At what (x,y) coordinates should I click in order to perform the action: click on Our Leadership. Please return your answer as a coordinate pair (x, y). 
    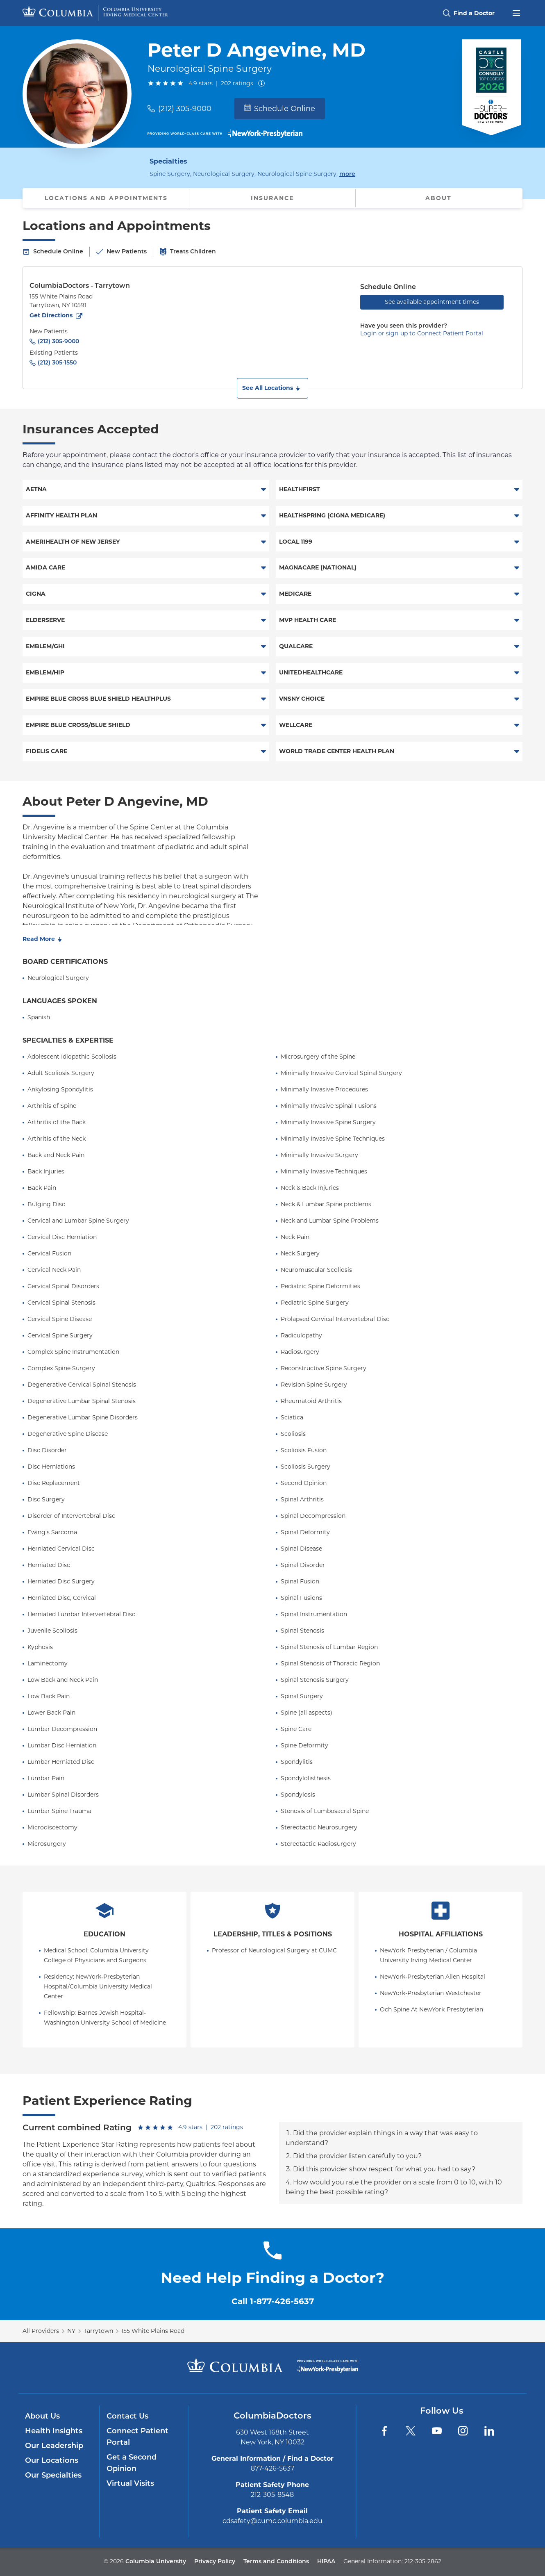
    Looking at the image, I should click on (54, 2445).